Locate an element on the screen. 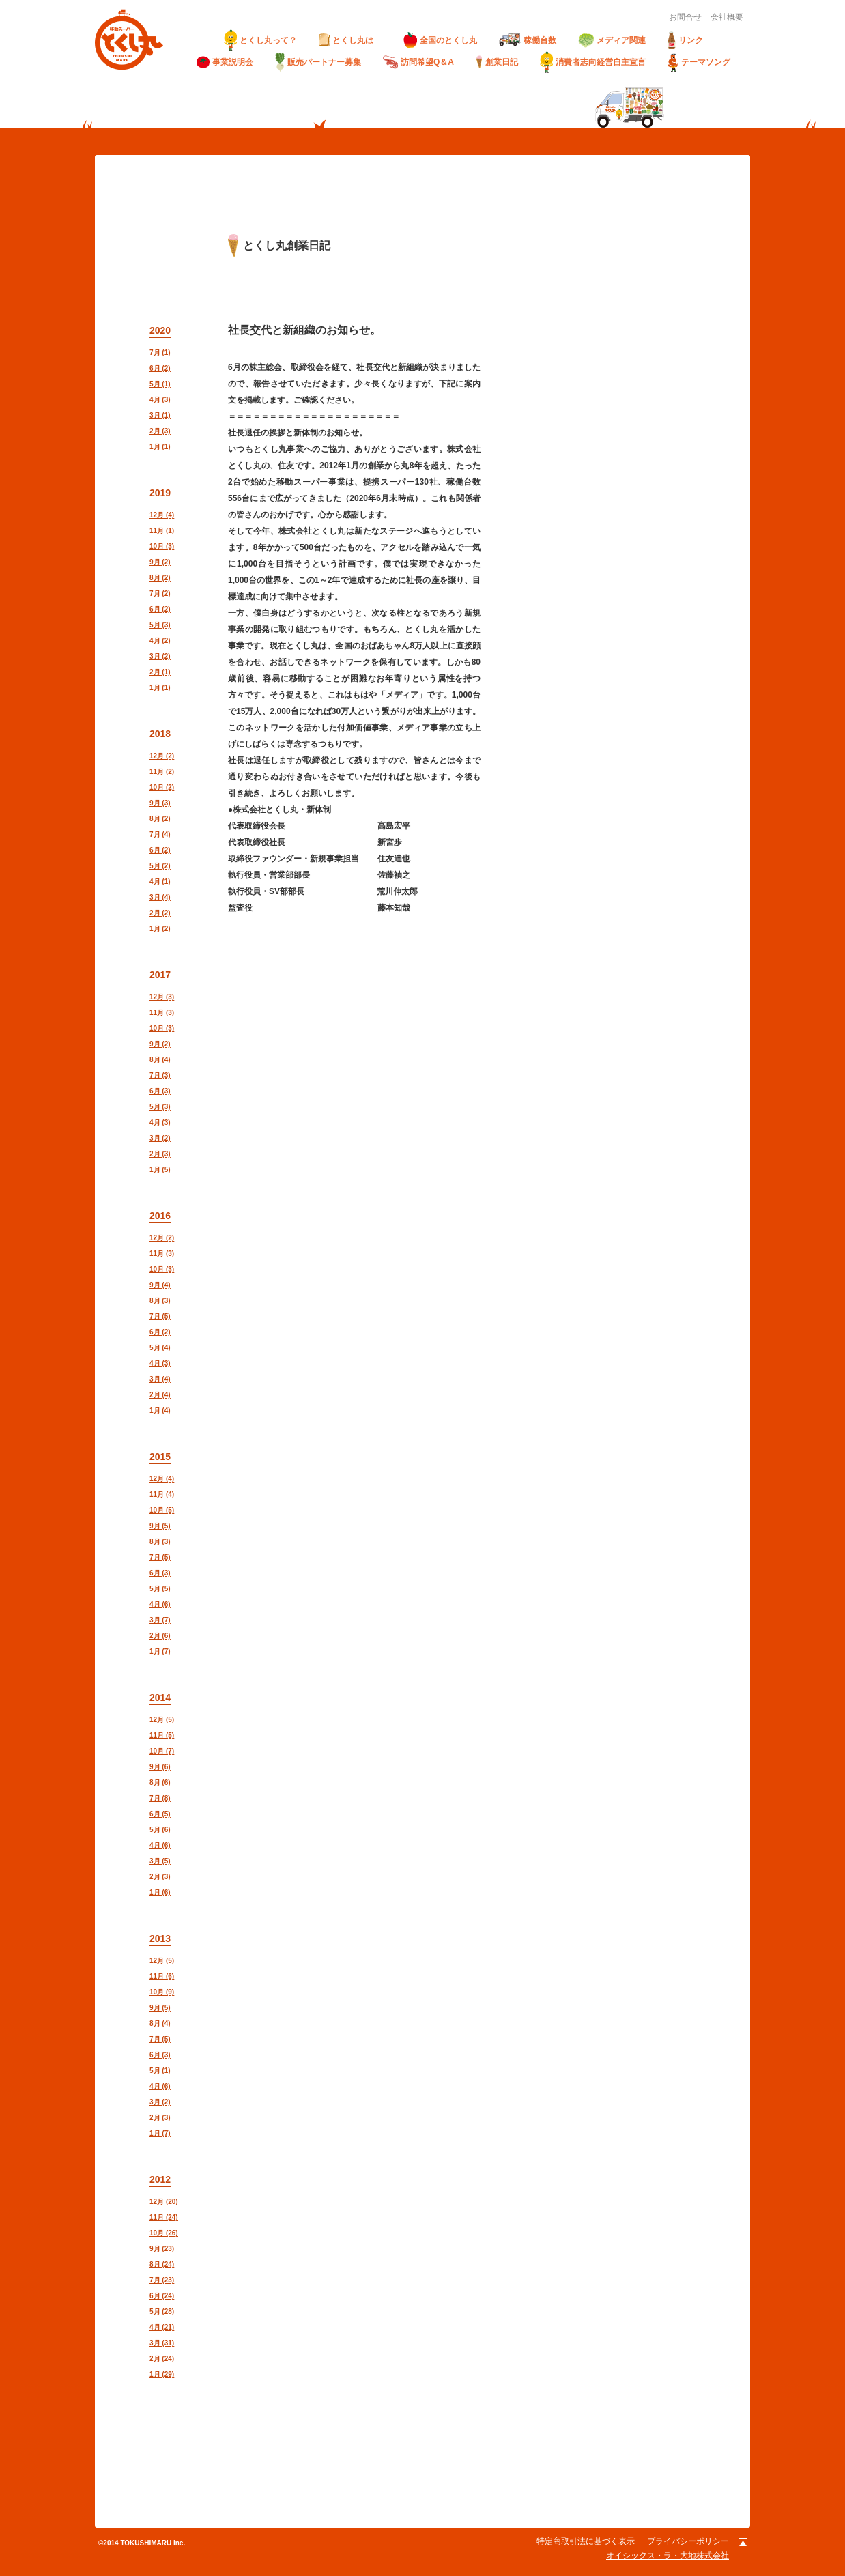 The width and height of the screenshot is (845, 2576). 12月 (3) is located at coordinates (161, 997).